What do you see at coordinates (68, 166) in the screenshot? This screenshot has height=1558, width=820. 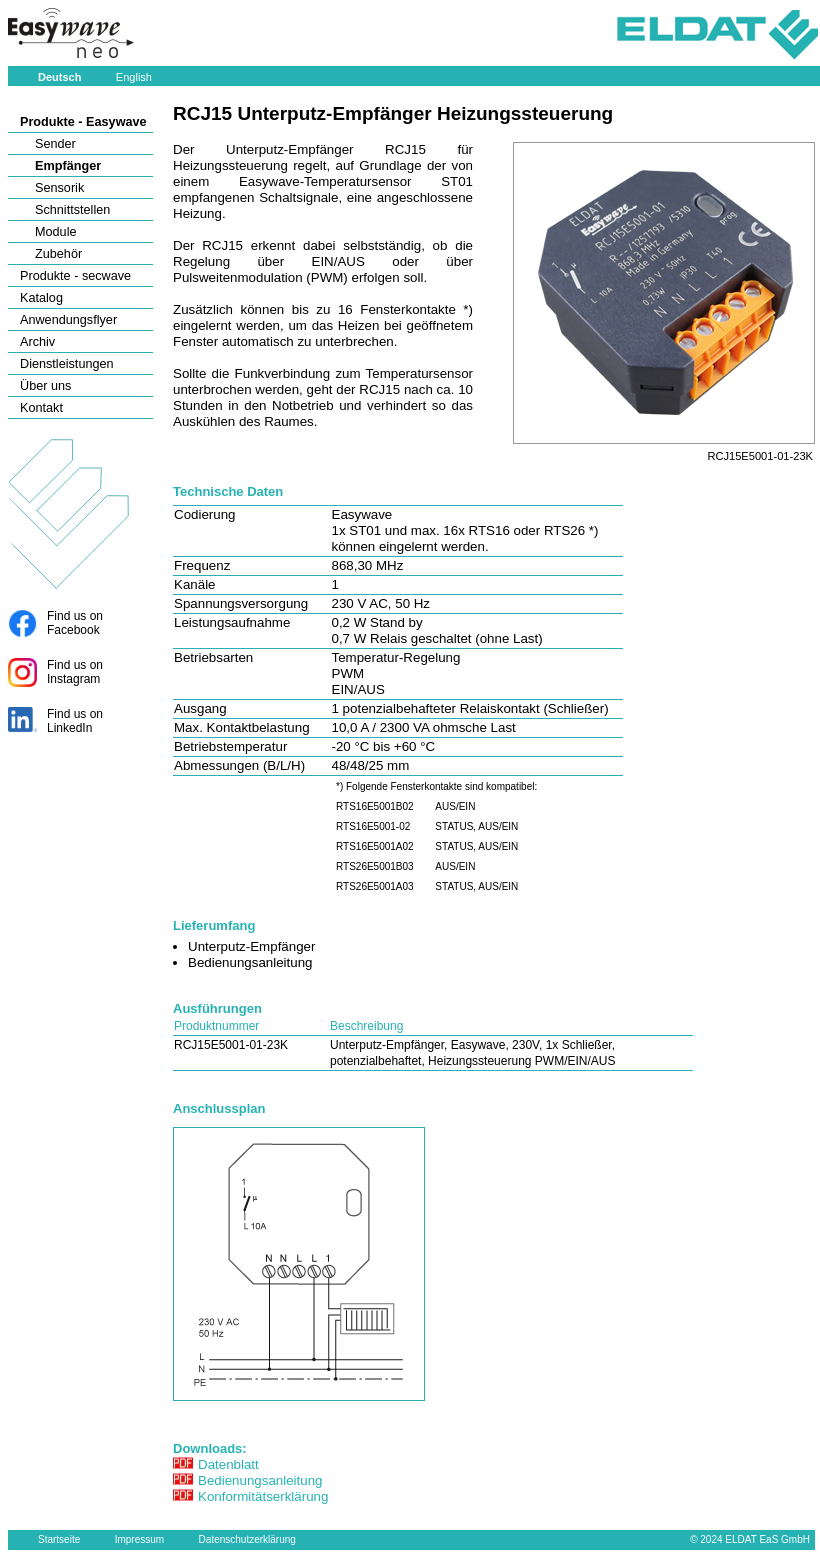 I see `Empfänger` at bounding box center [68, 166].